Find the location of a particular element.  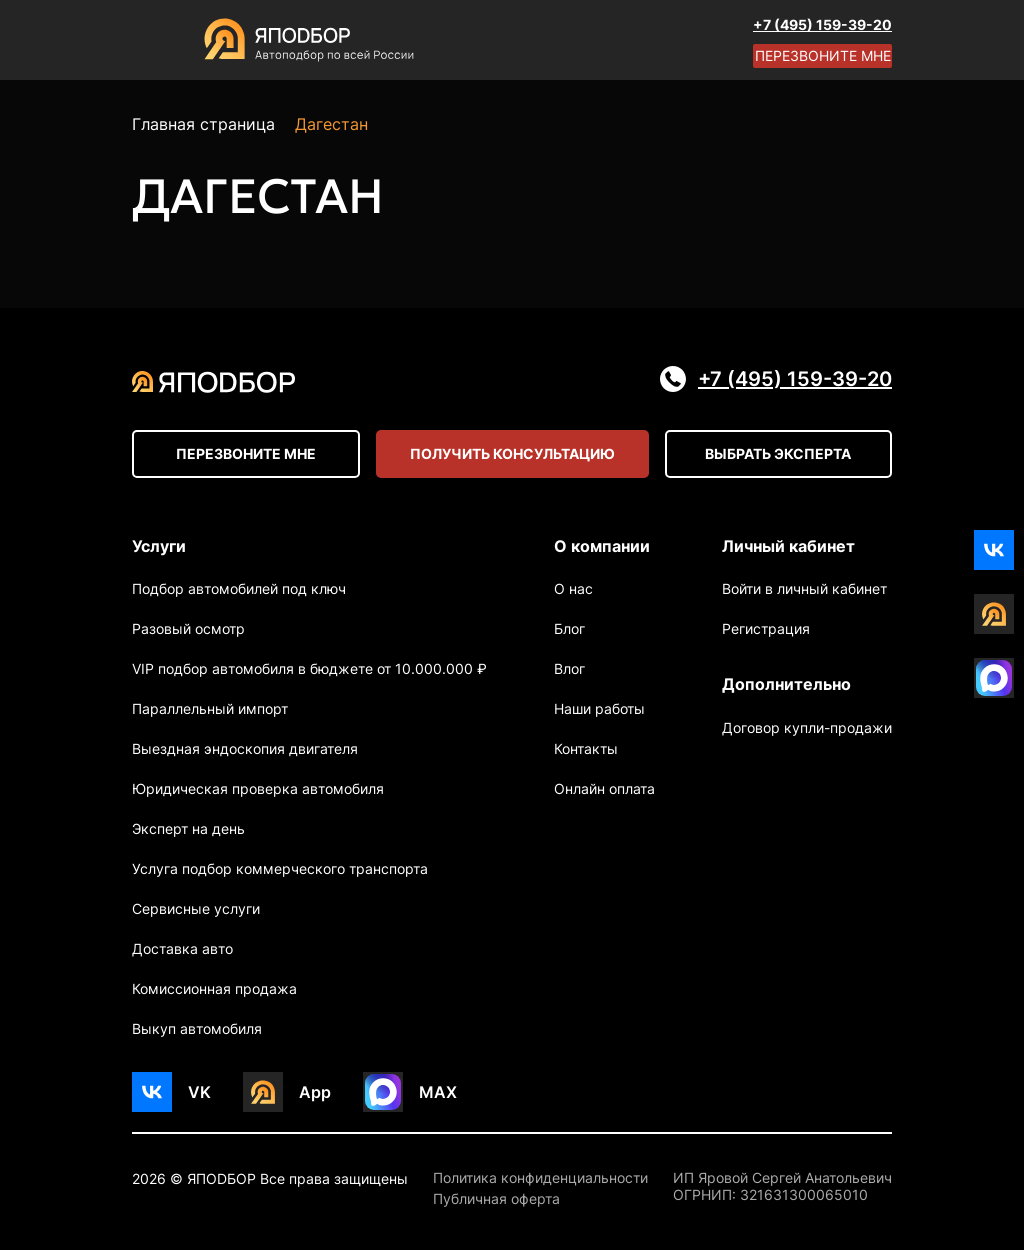

Сервисные услуги is located at coordinates (196, 908).